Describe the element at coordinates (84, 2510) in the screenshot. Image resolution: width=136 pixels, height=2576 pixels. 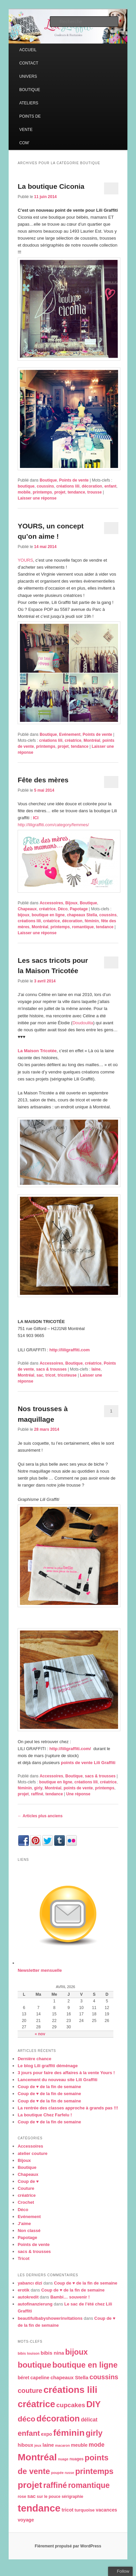
I see `turquoise` at that location.